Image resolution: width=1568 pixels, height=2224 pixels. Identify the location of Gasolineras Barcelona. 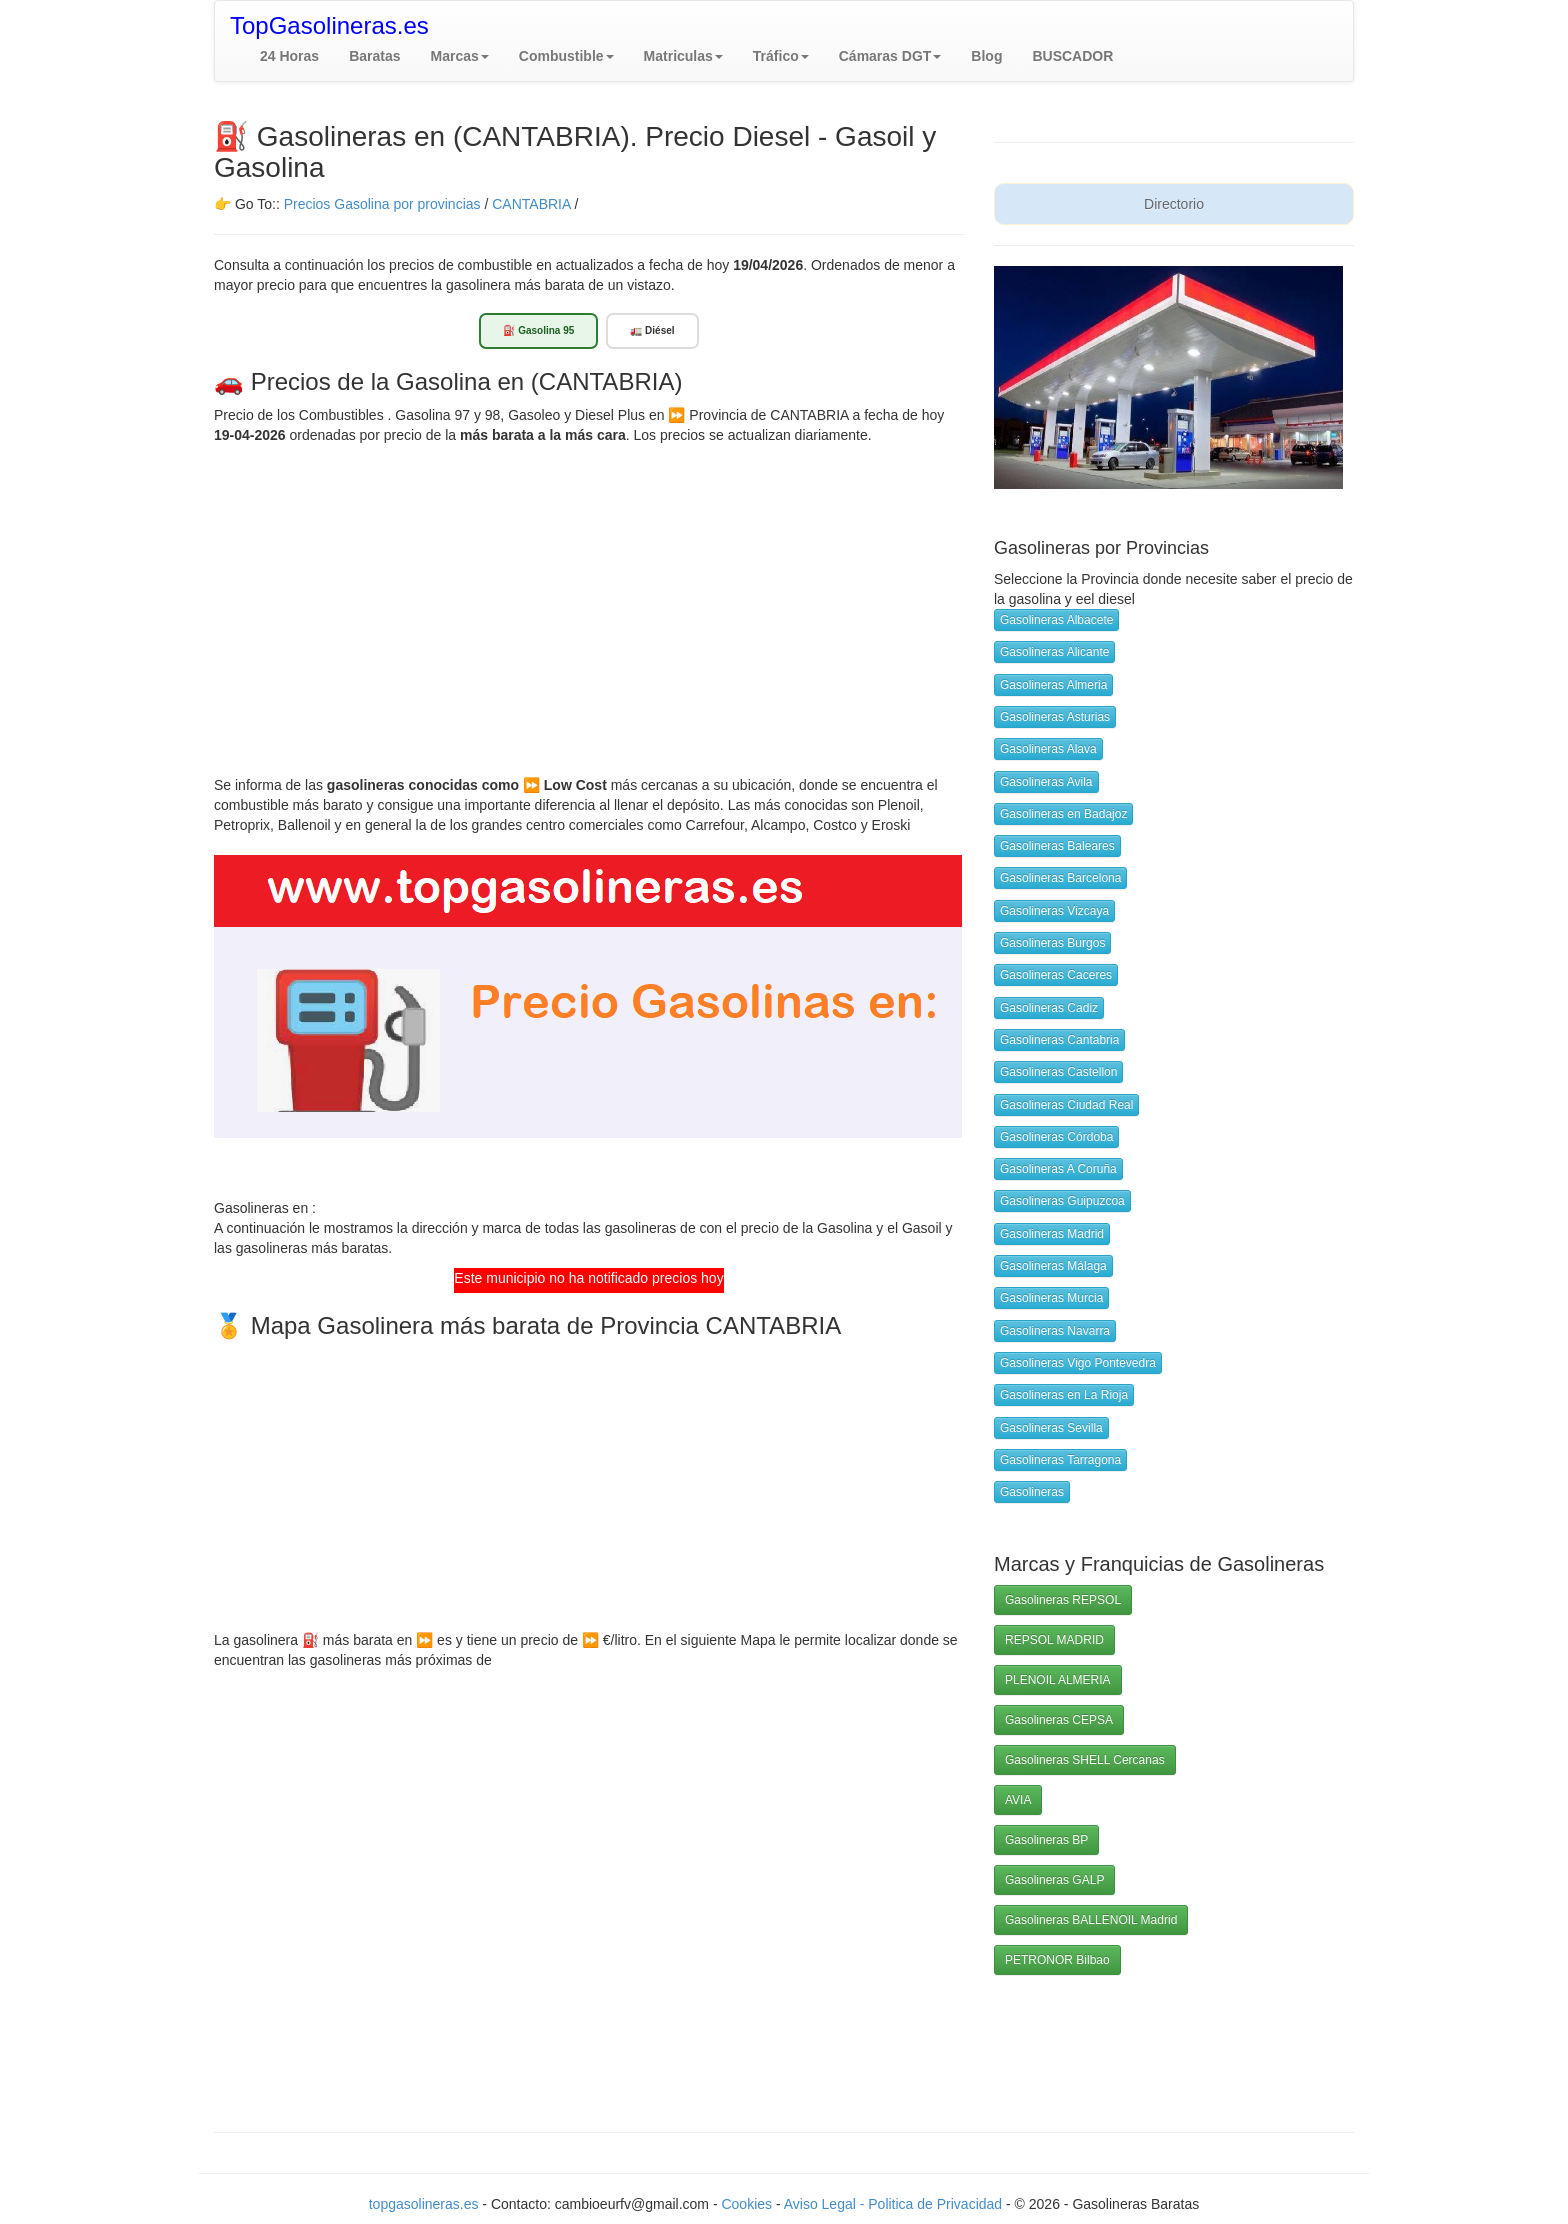
(1060, 878).